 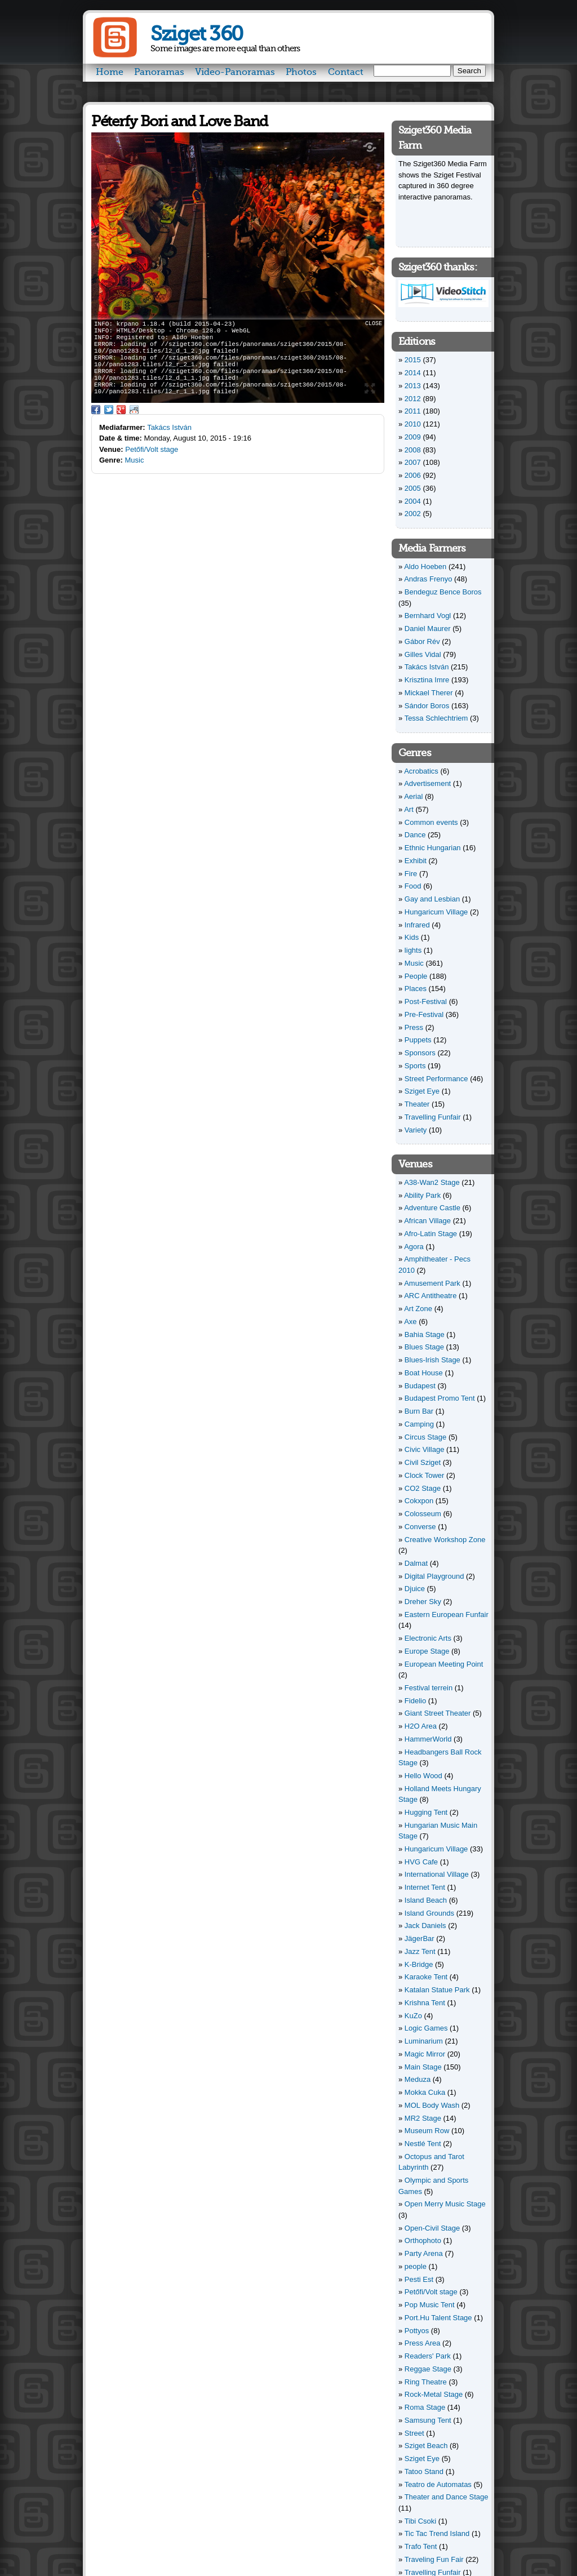 What do you see at coordinates (425, 1449) in the screenshot?
I see `Civic Village` at bounding box center [425, 1449].